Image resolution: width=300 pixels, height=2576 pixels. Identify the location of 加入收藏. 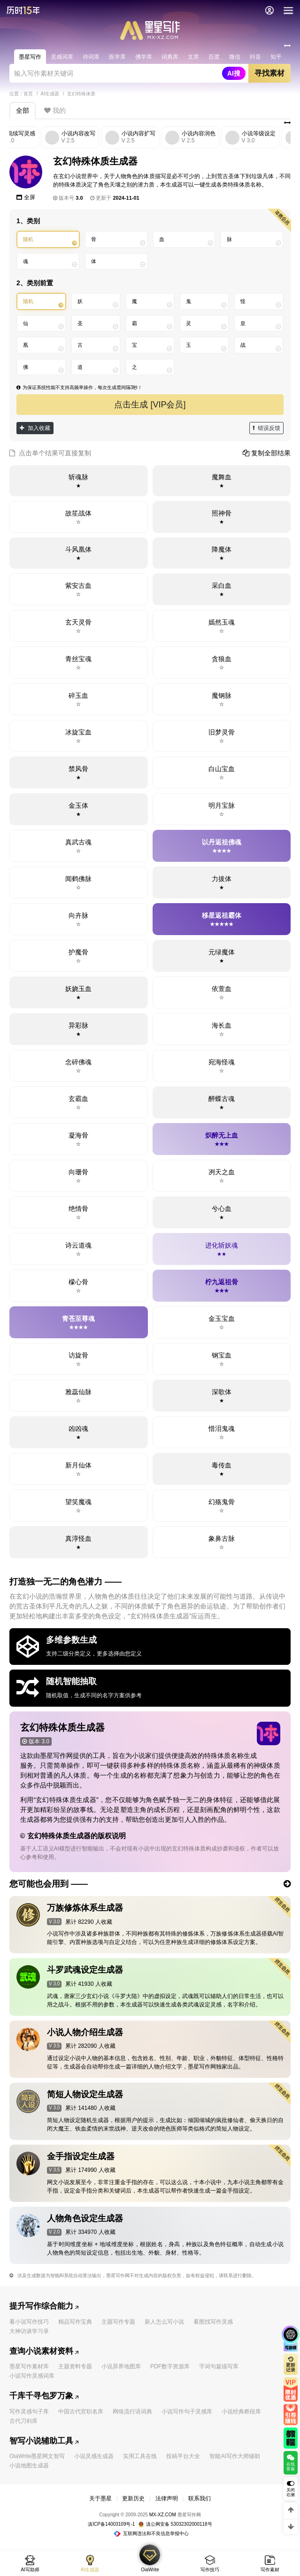
(35, 428).